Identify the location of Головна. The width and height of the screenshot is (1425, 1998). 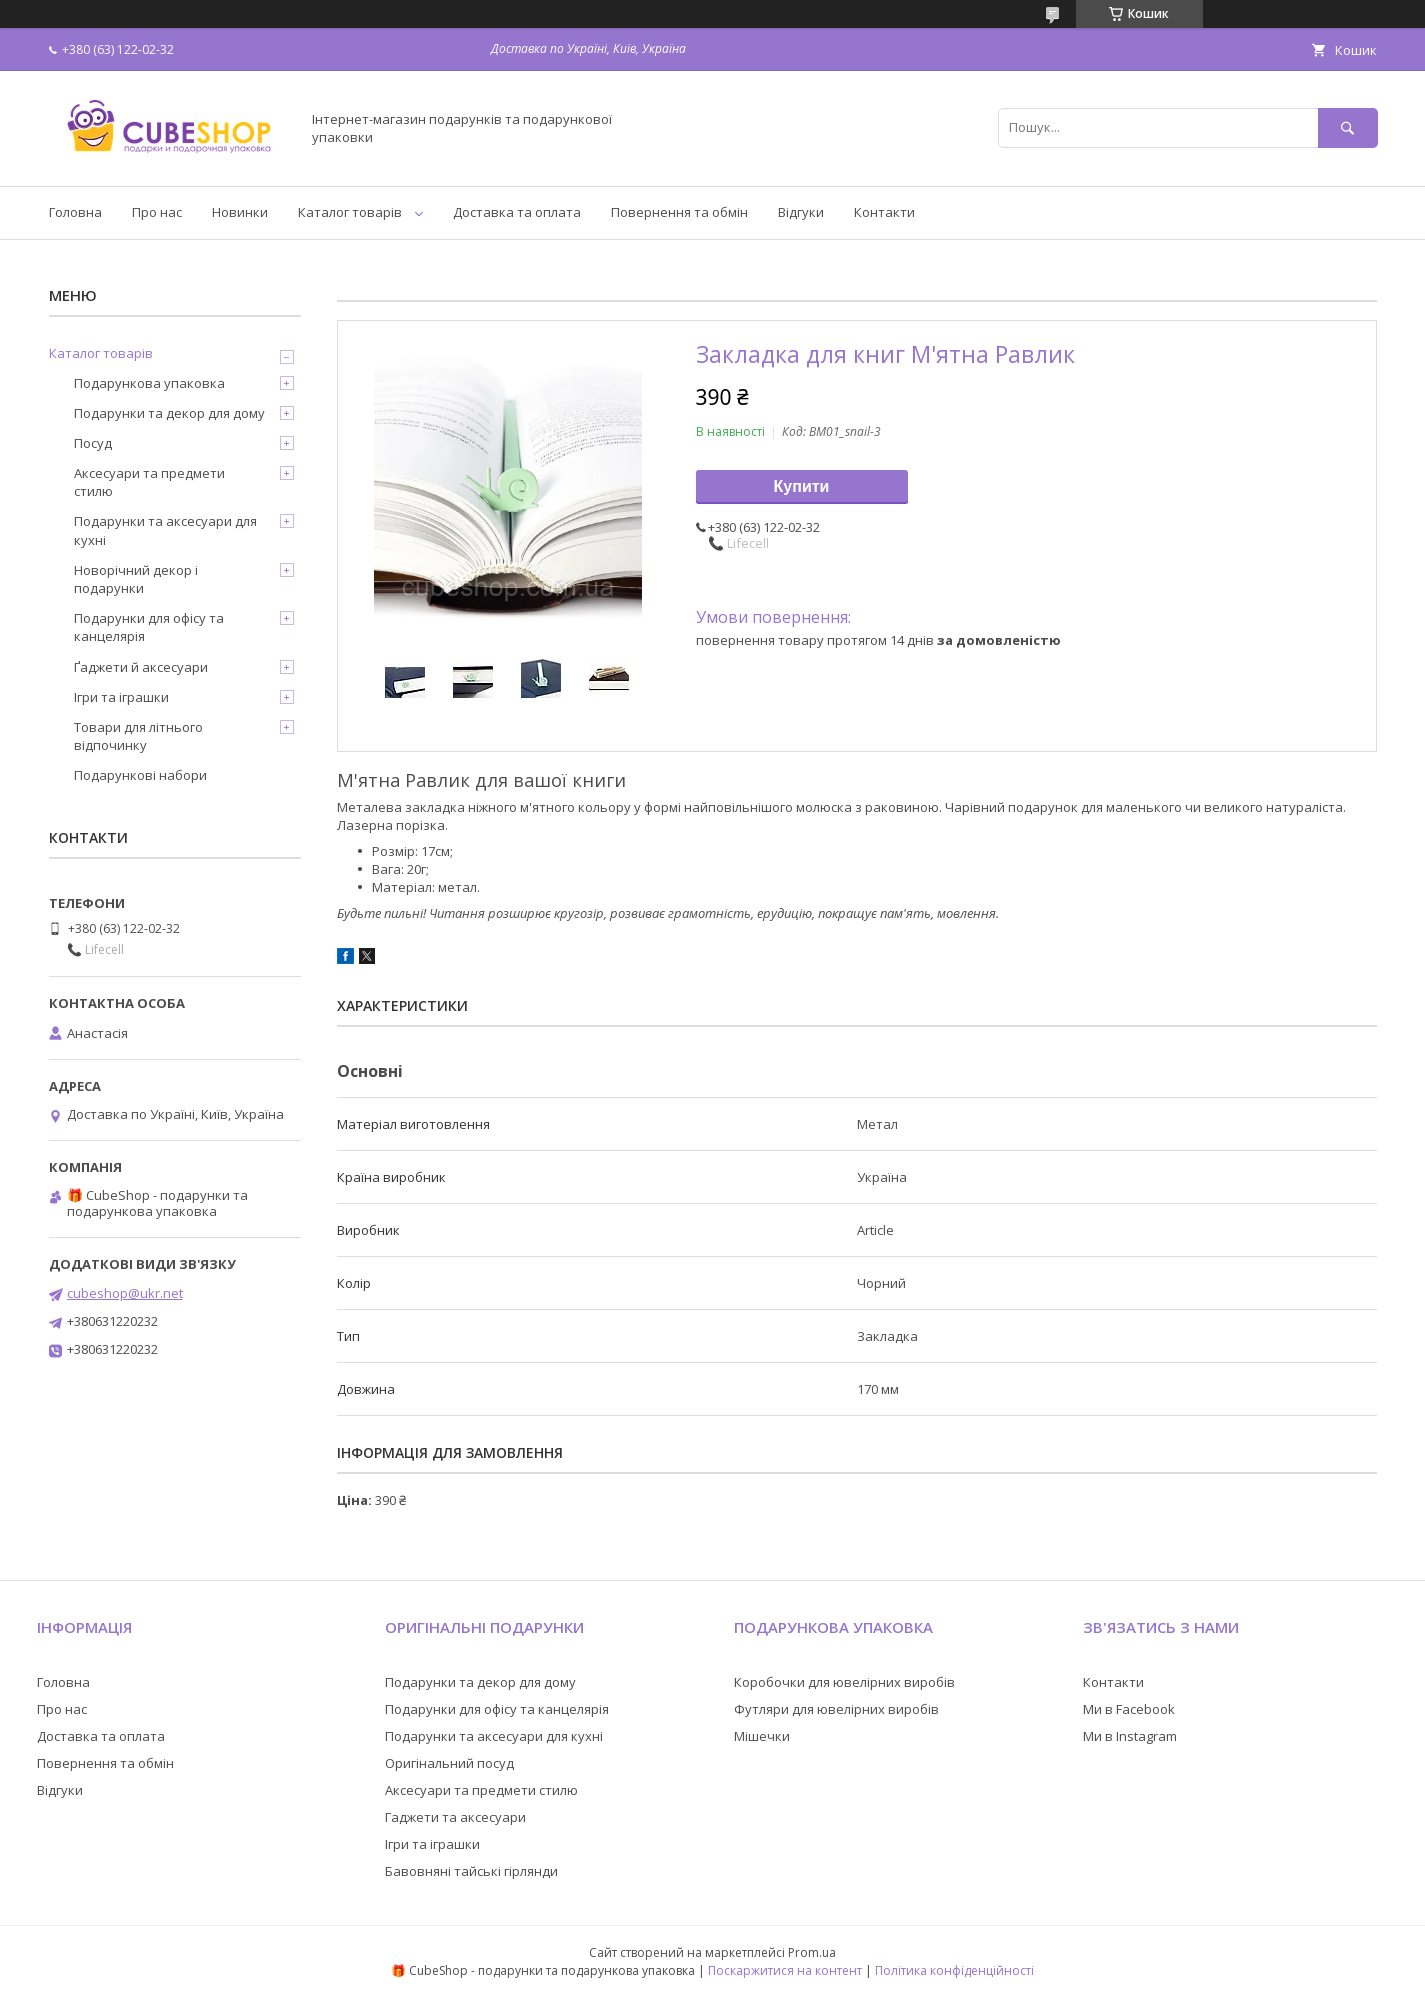
(75, 212).